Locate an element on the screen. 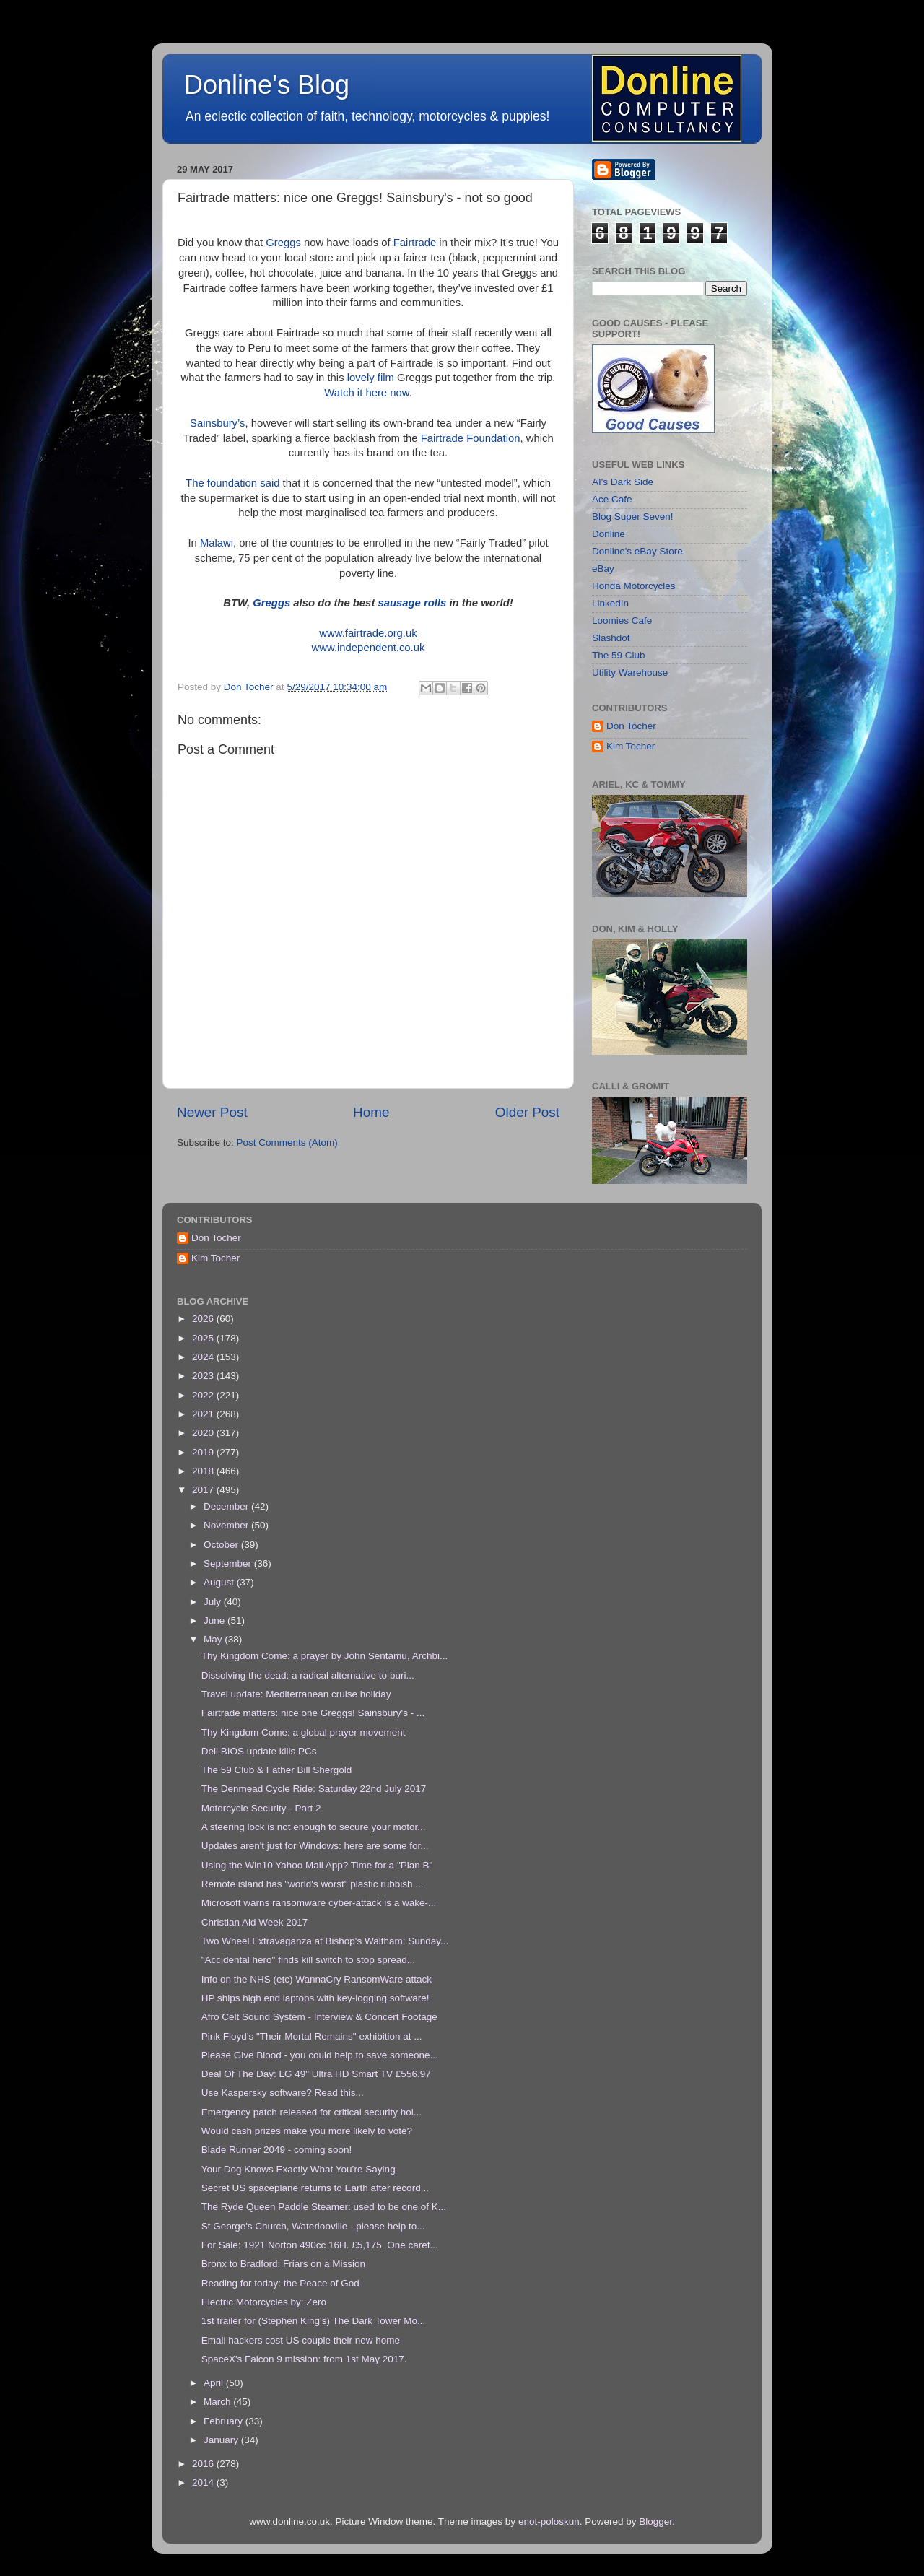 Image resolution: width=924 pixels, height=2576 pixels. Fairtrade is located at coordinates (414, 242).